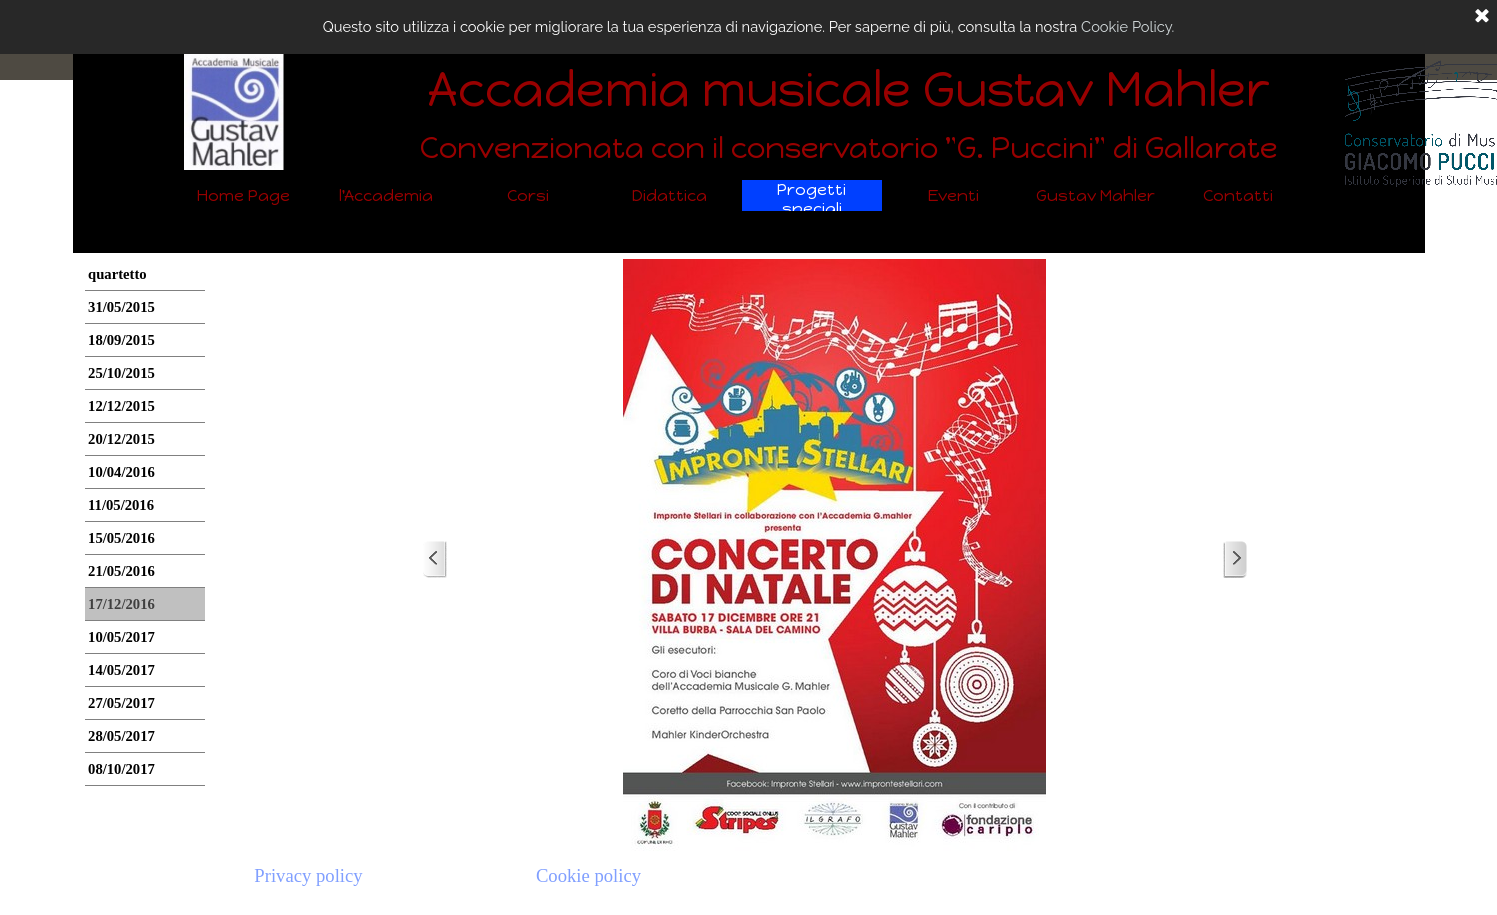  I want to click on 08/10/2017, so click(121, 769).